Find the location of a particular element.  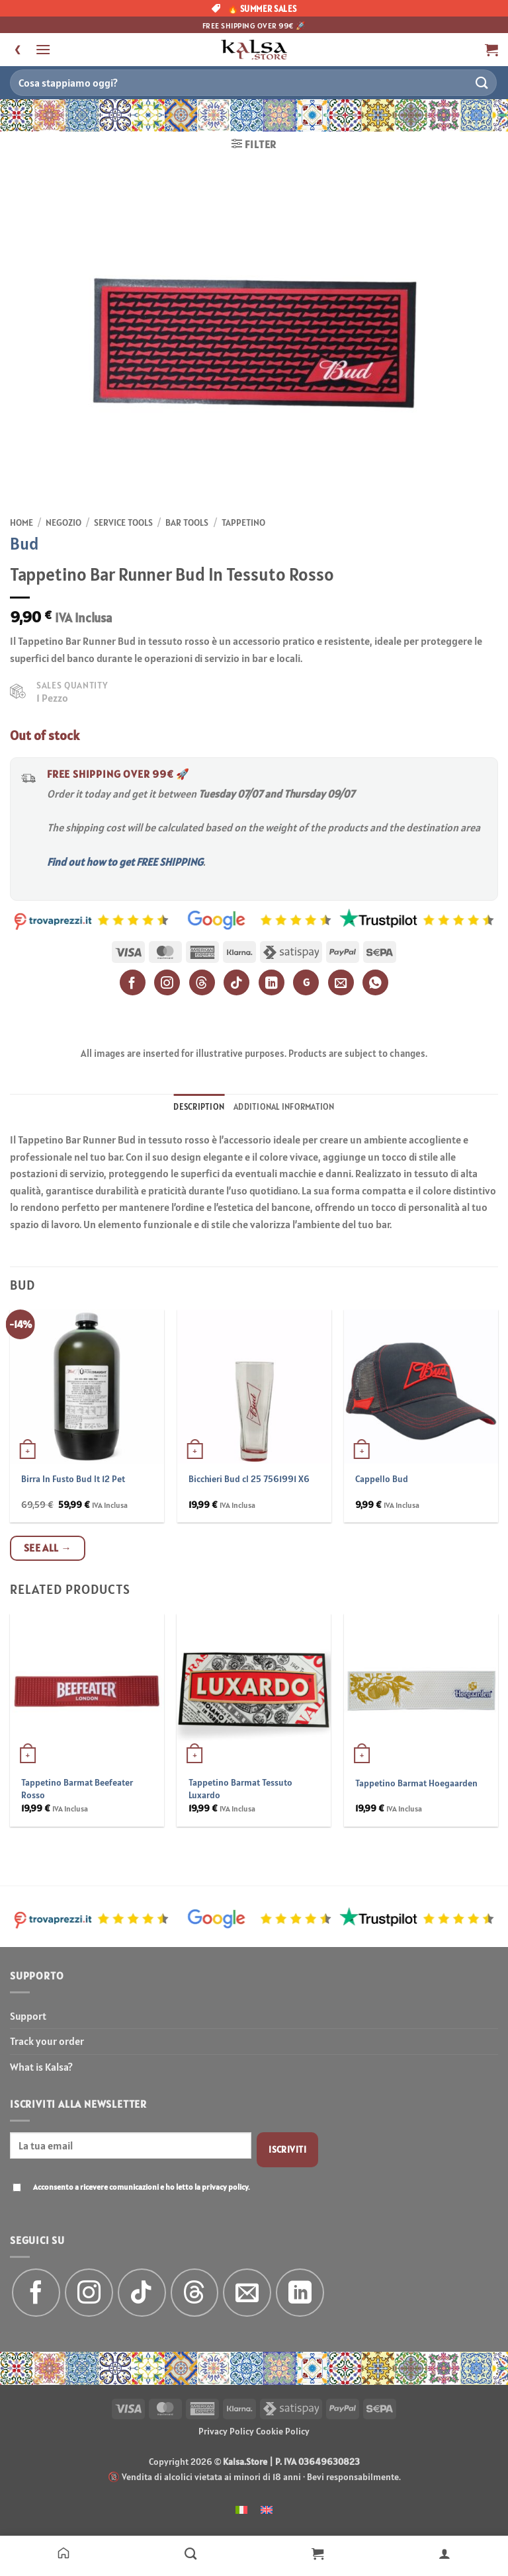

Privacy Policy is located at coordinates (226, 2431).